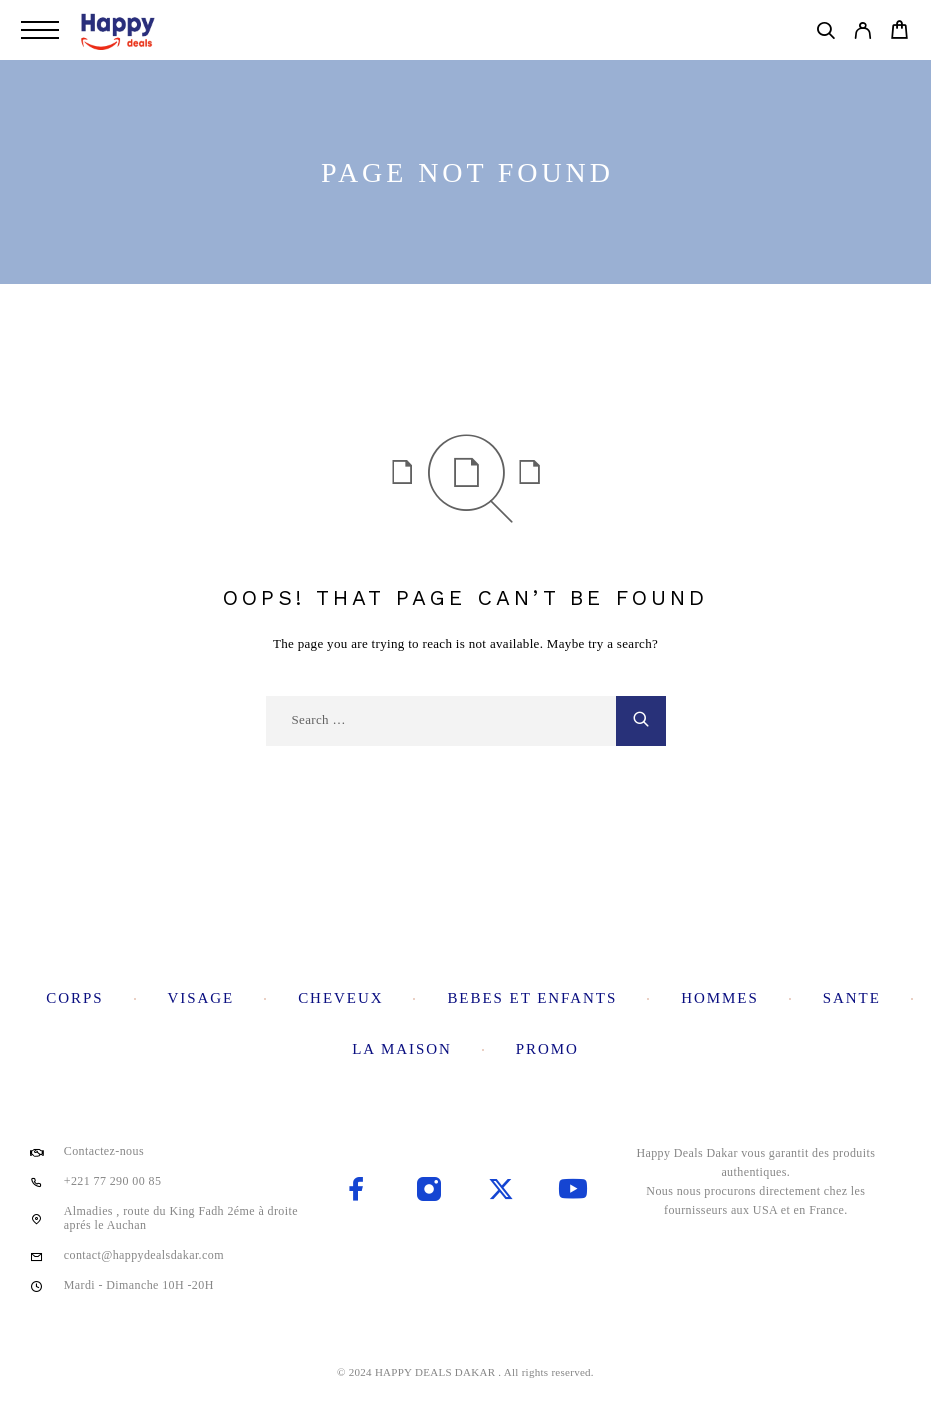  What do you see at coordinates (119, 30) in the screenshot?
I see `[Logo]` at bounding box center [119, 30].